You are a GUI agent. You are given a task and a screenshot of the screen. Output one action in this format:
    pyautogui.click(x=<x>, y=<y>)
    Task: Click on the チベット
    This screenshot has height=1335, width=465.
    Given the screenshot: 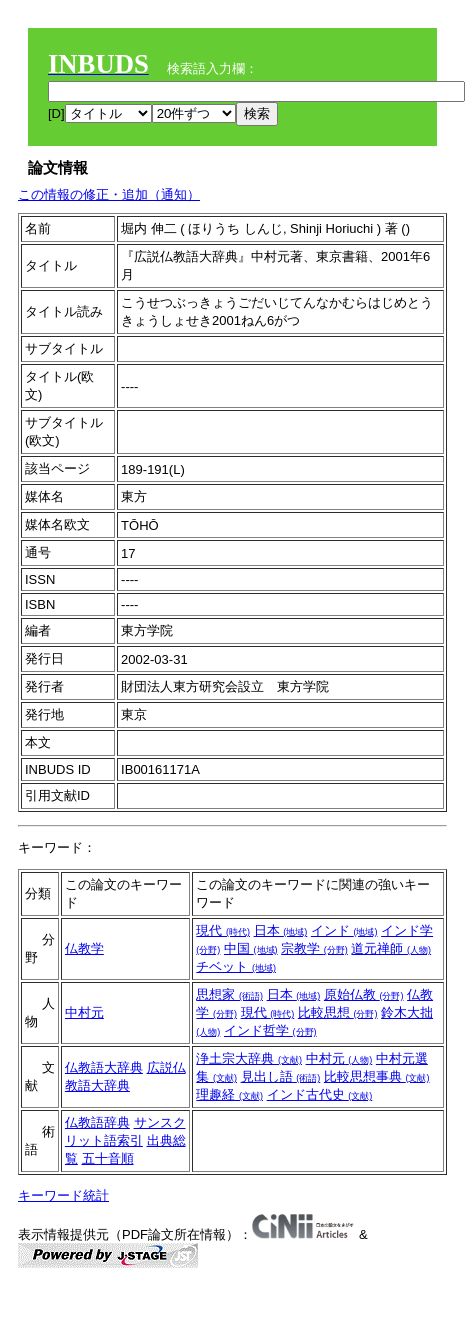 What is the action you would take?
    pyautogui.click(x=236, y=966)
    